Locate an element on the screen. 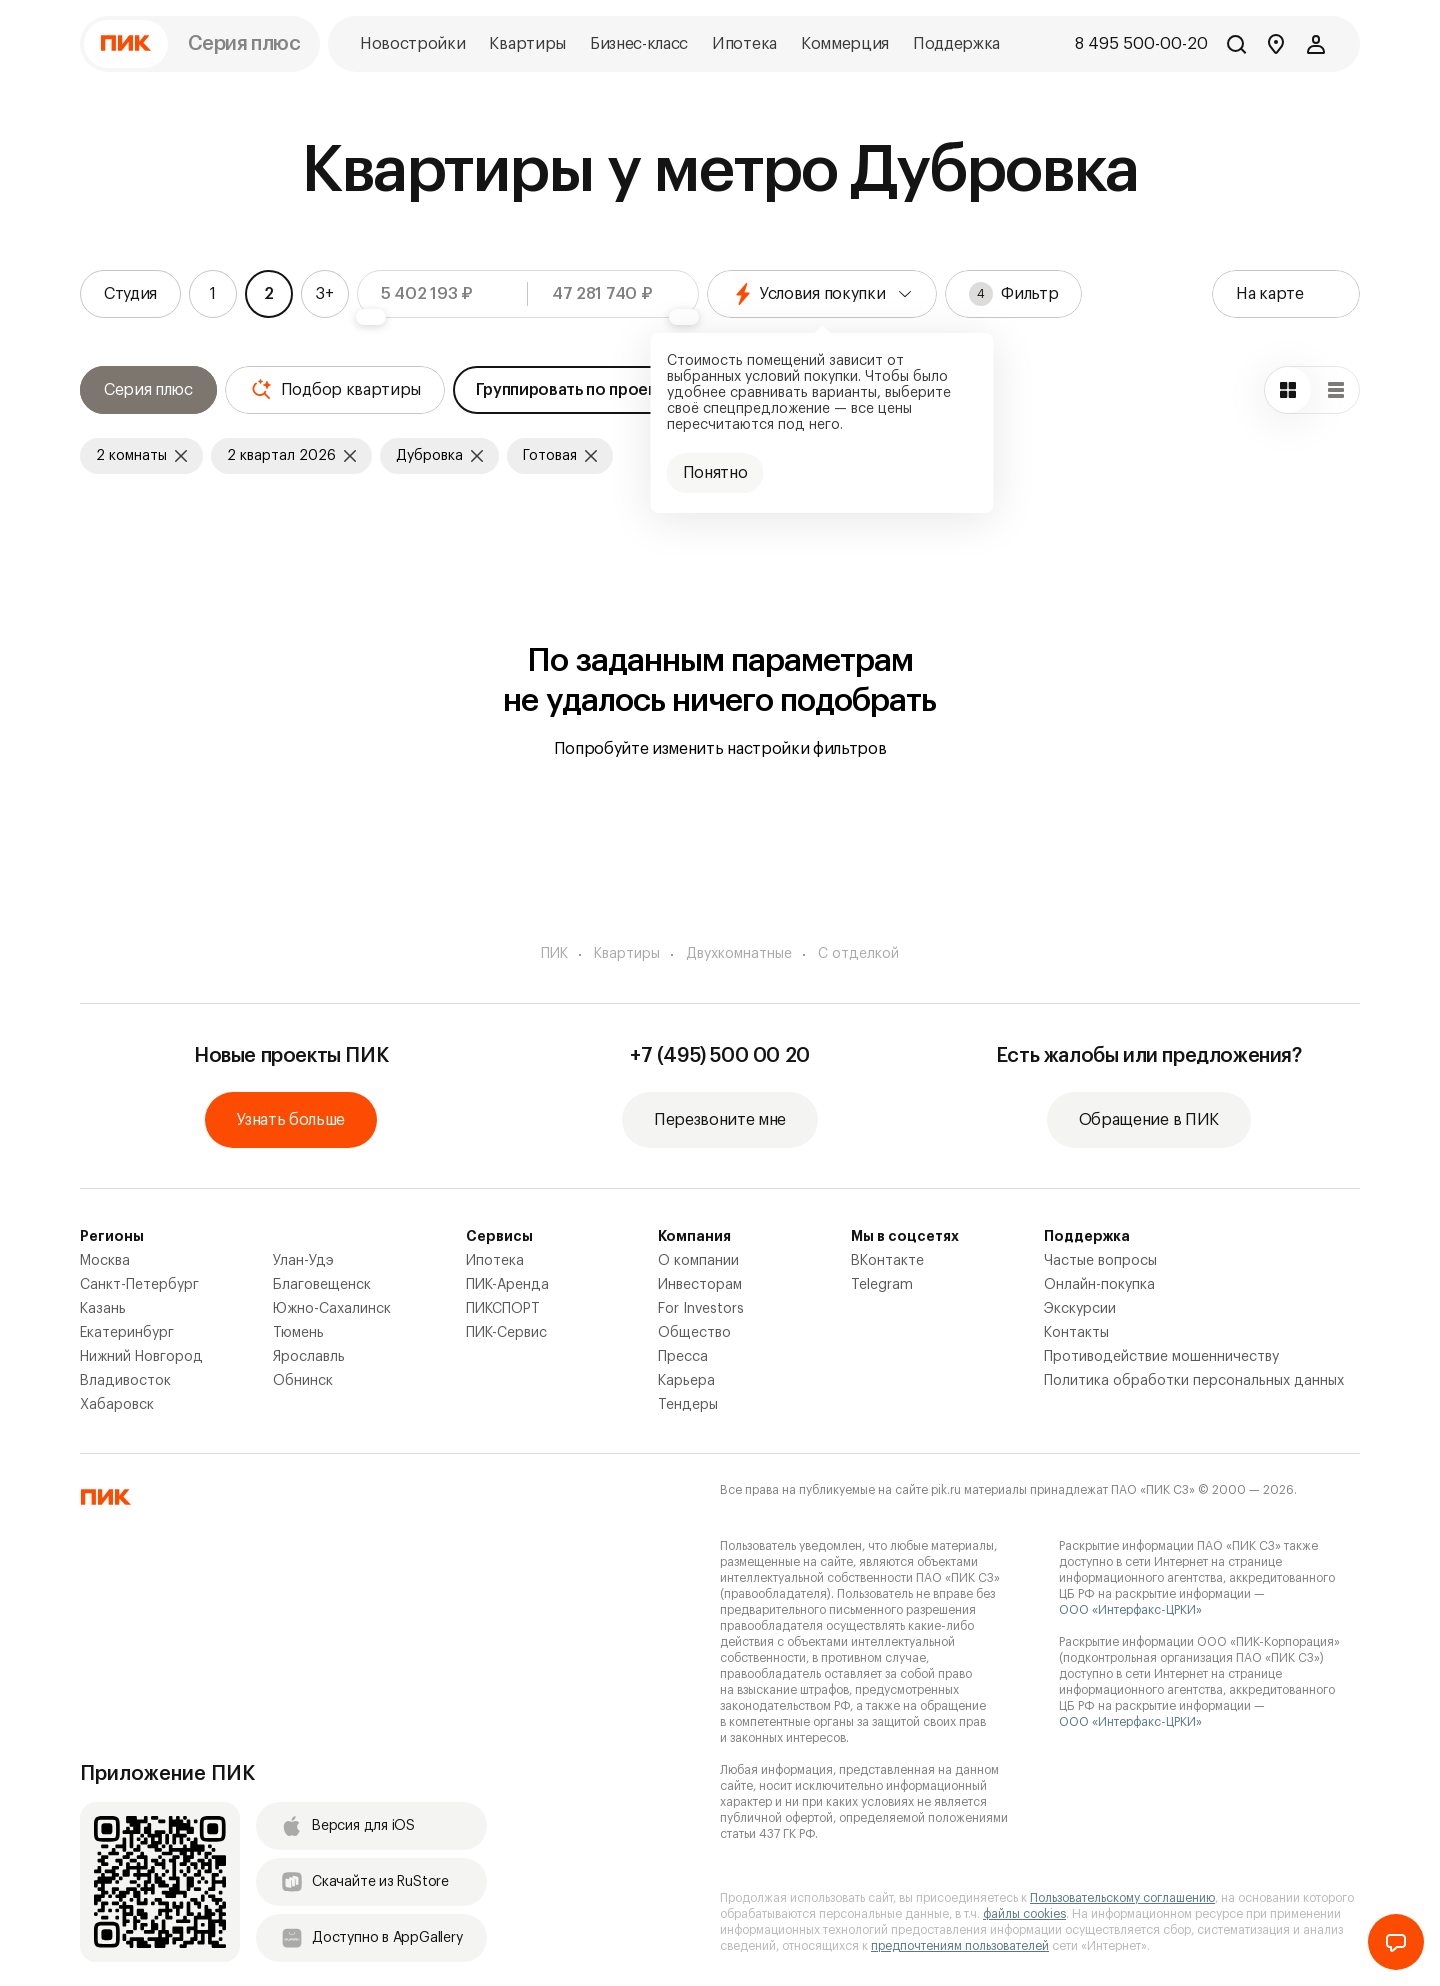 This screenshot has width=1440, height=1986. Контакты is located at coordinates (1076, 1333).